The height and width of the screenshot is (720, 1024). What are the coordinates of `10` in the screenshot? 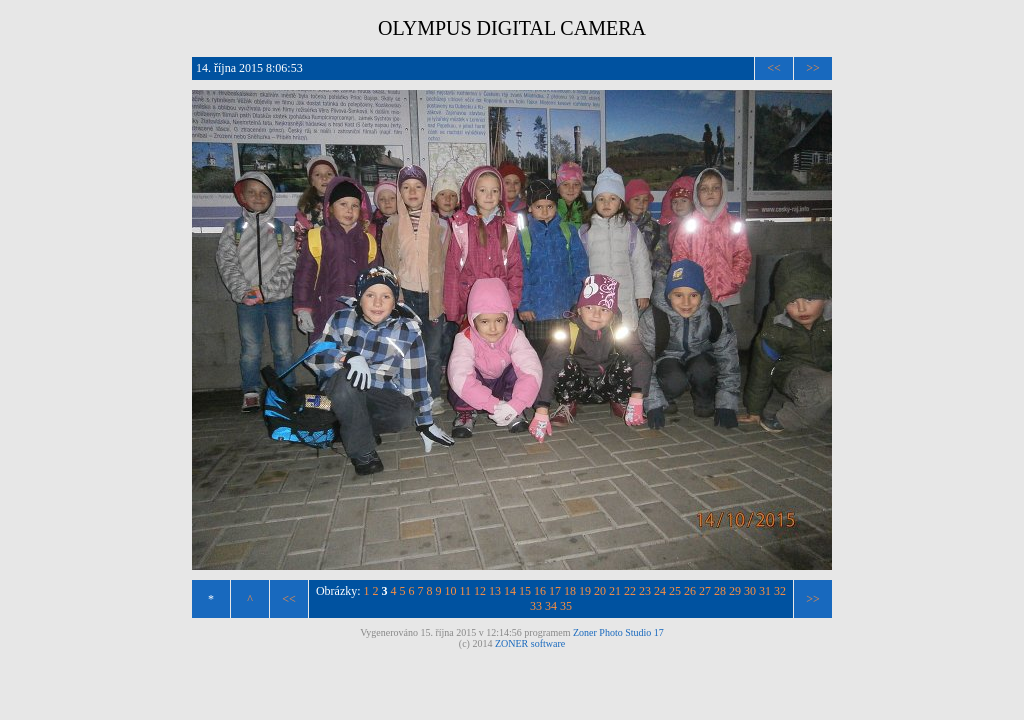 It's located at (451, 591).